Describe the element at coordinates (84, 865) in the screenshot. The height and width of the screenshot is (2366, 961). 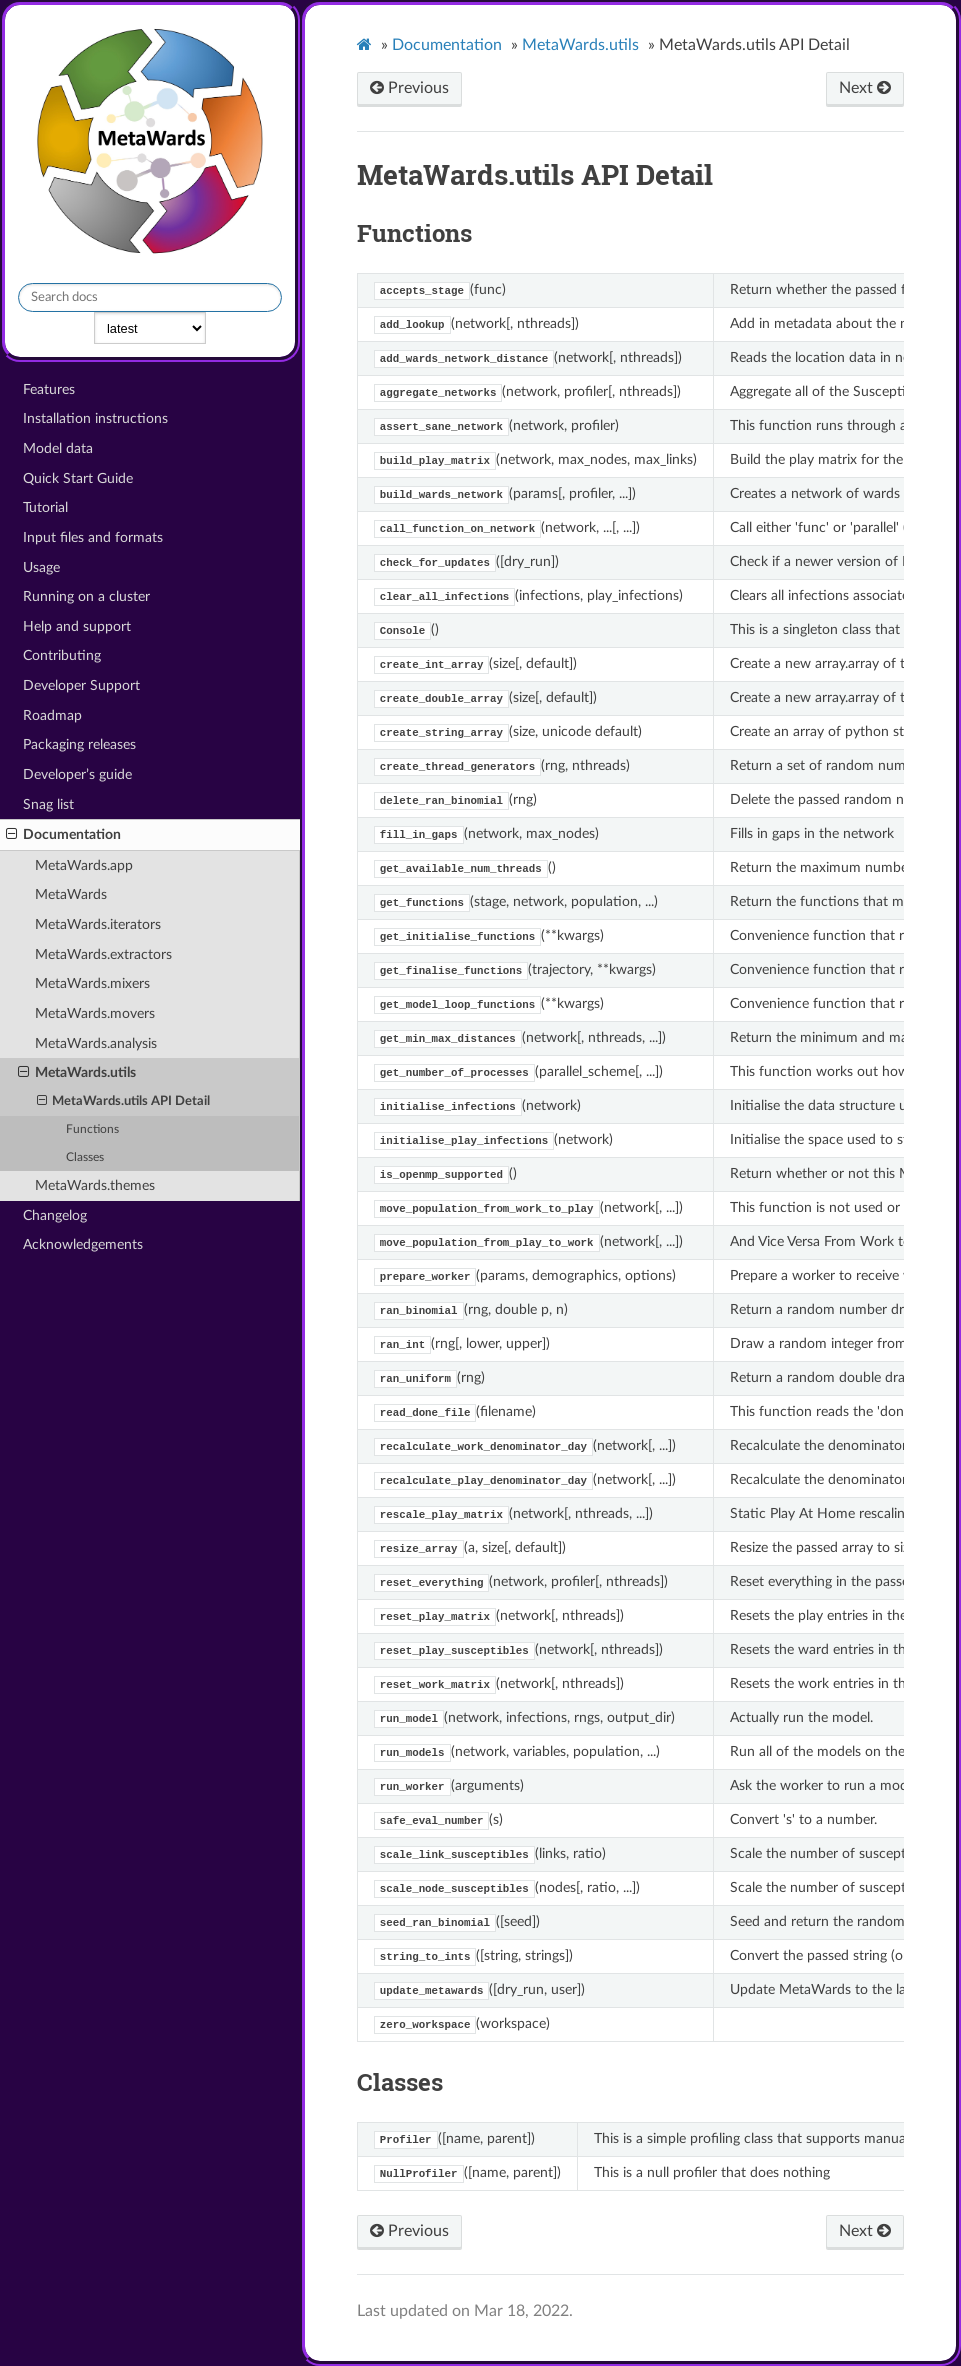
I see `MetaWards.app` at that location.